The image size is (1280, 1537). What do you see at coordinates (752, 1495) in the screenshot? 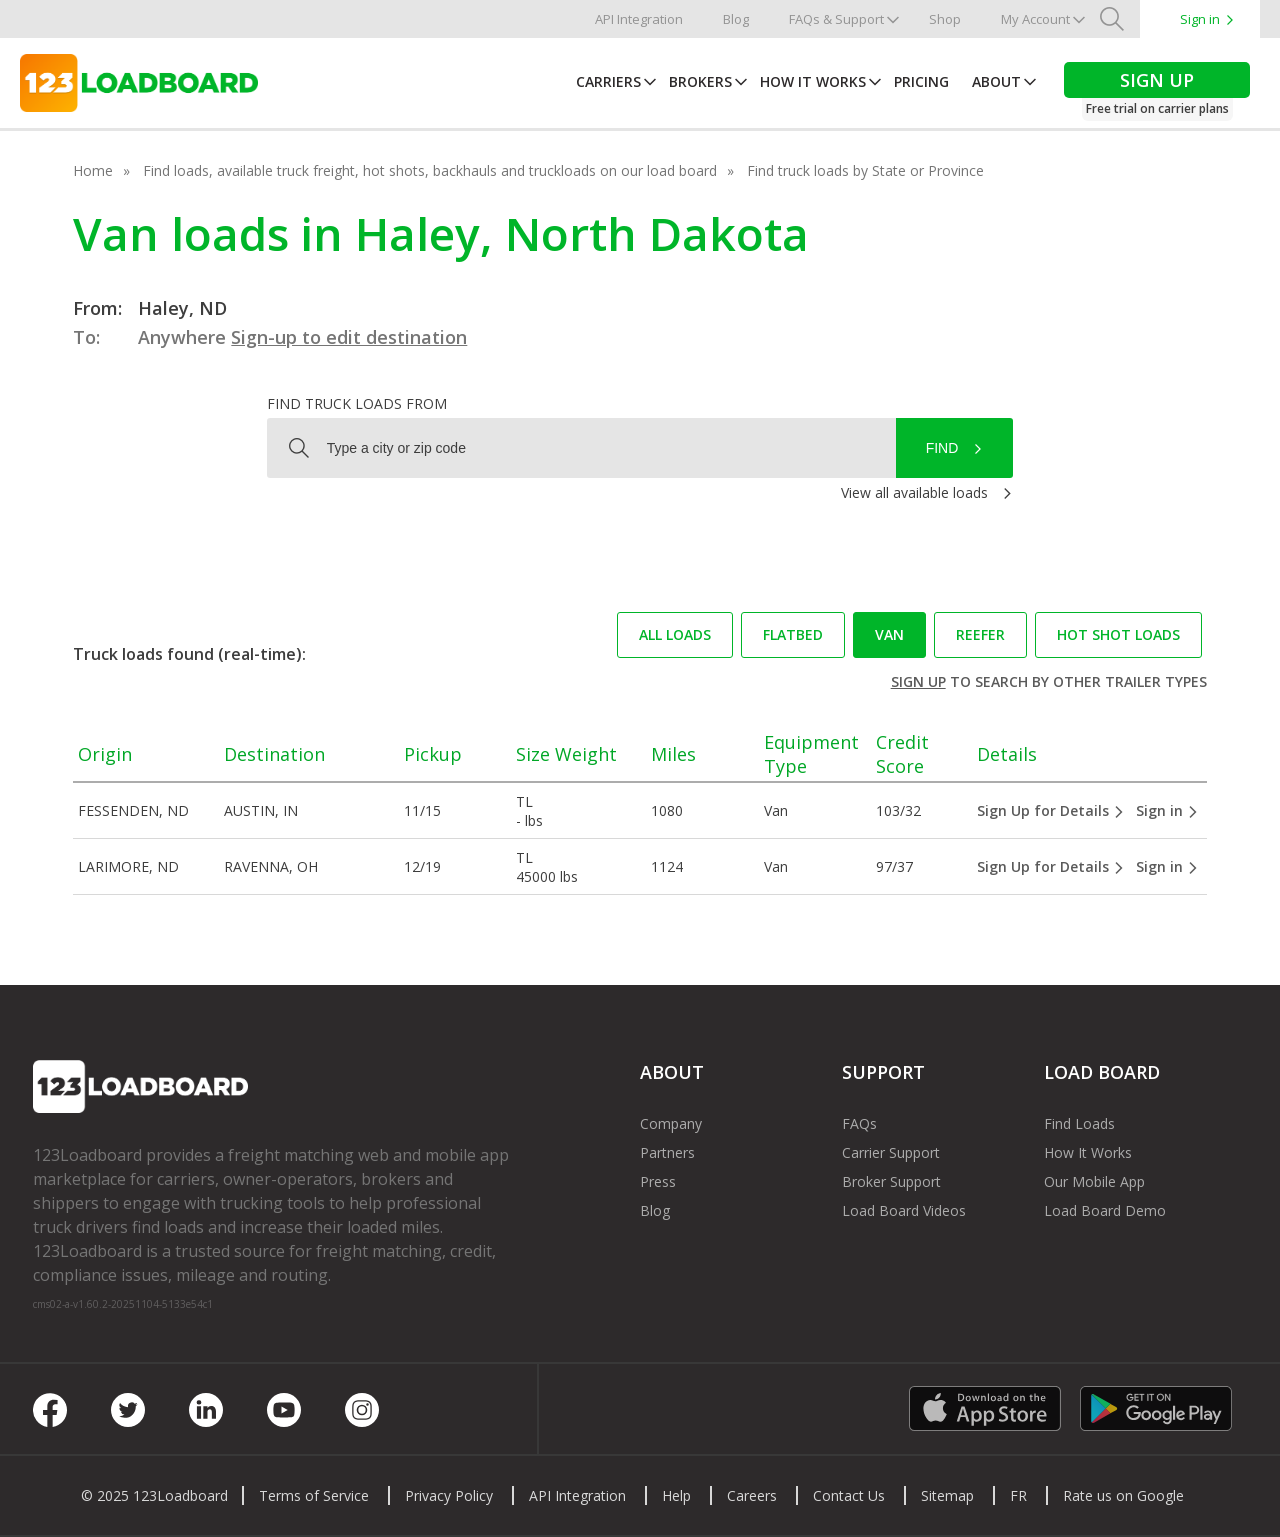
I see `Careers` at bounding box center [752, 1495].